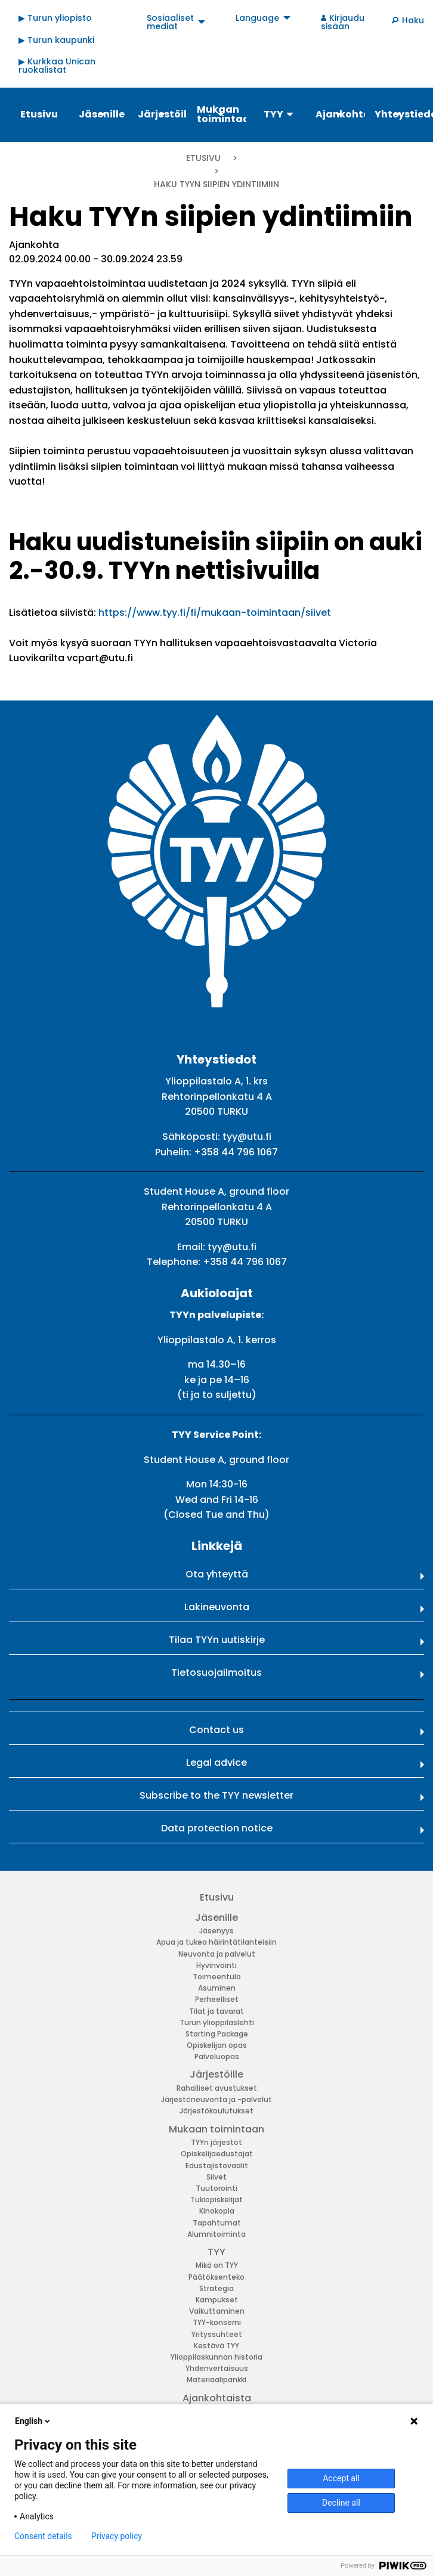 This screenshot has width=433, height=2576. What do you see at coordinates (216, 2177) in the screenshot?
I see `Siivet` at bounding box center [216, 2177].